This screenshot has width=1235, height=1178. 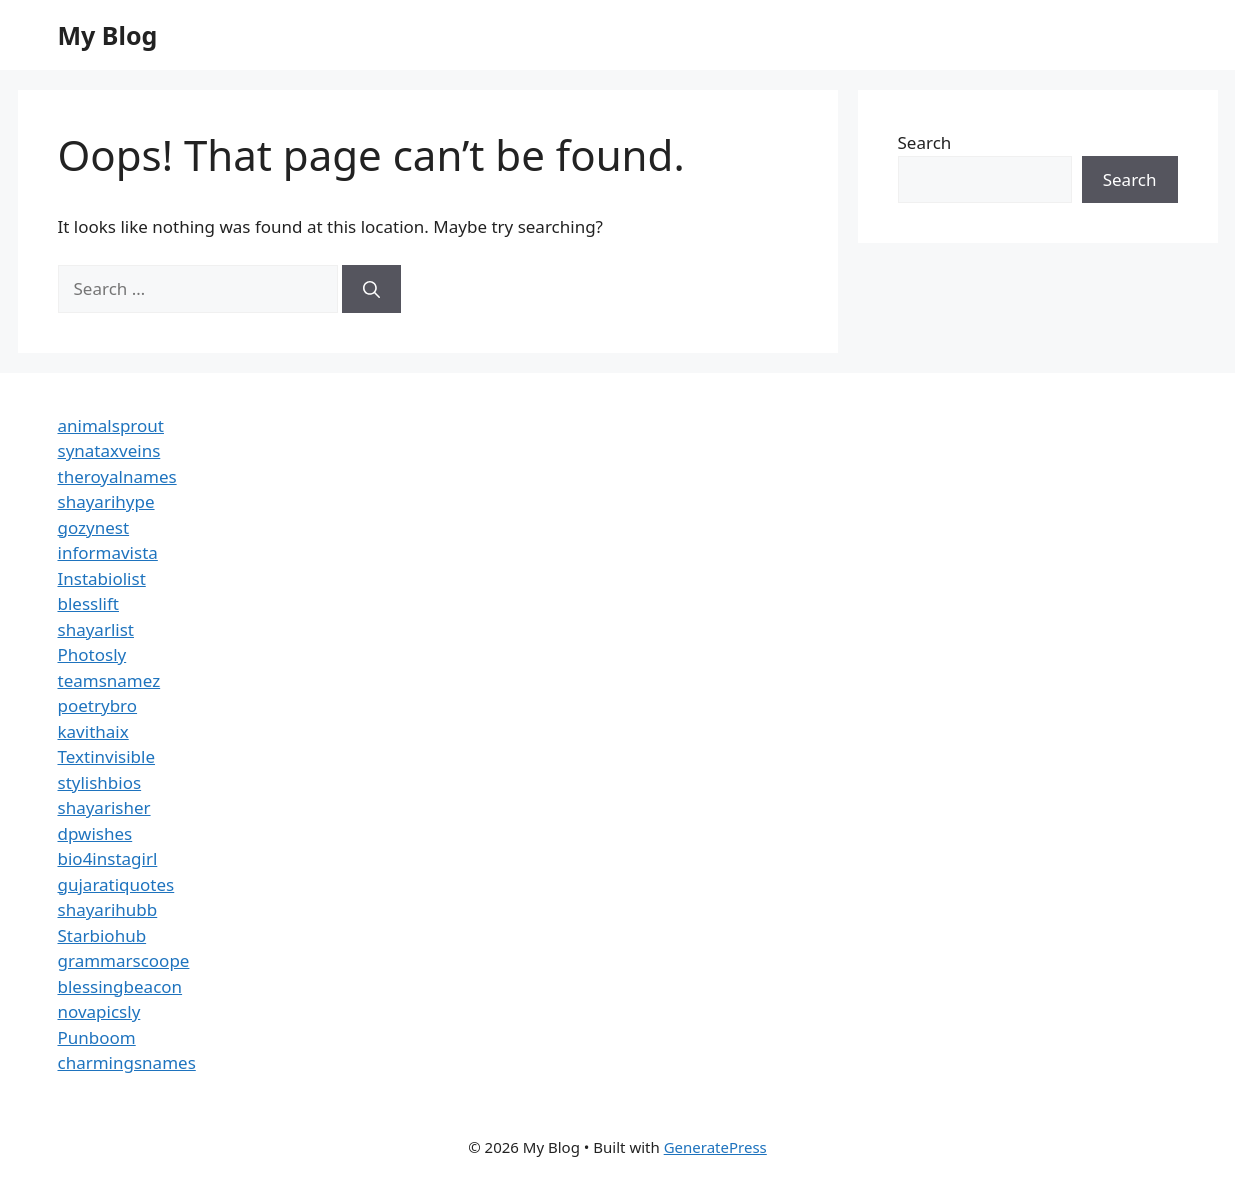 What do you see at coordinates (106, 501) in the screenshot?
I see `shayarihype` at bounding box center [106, 501].